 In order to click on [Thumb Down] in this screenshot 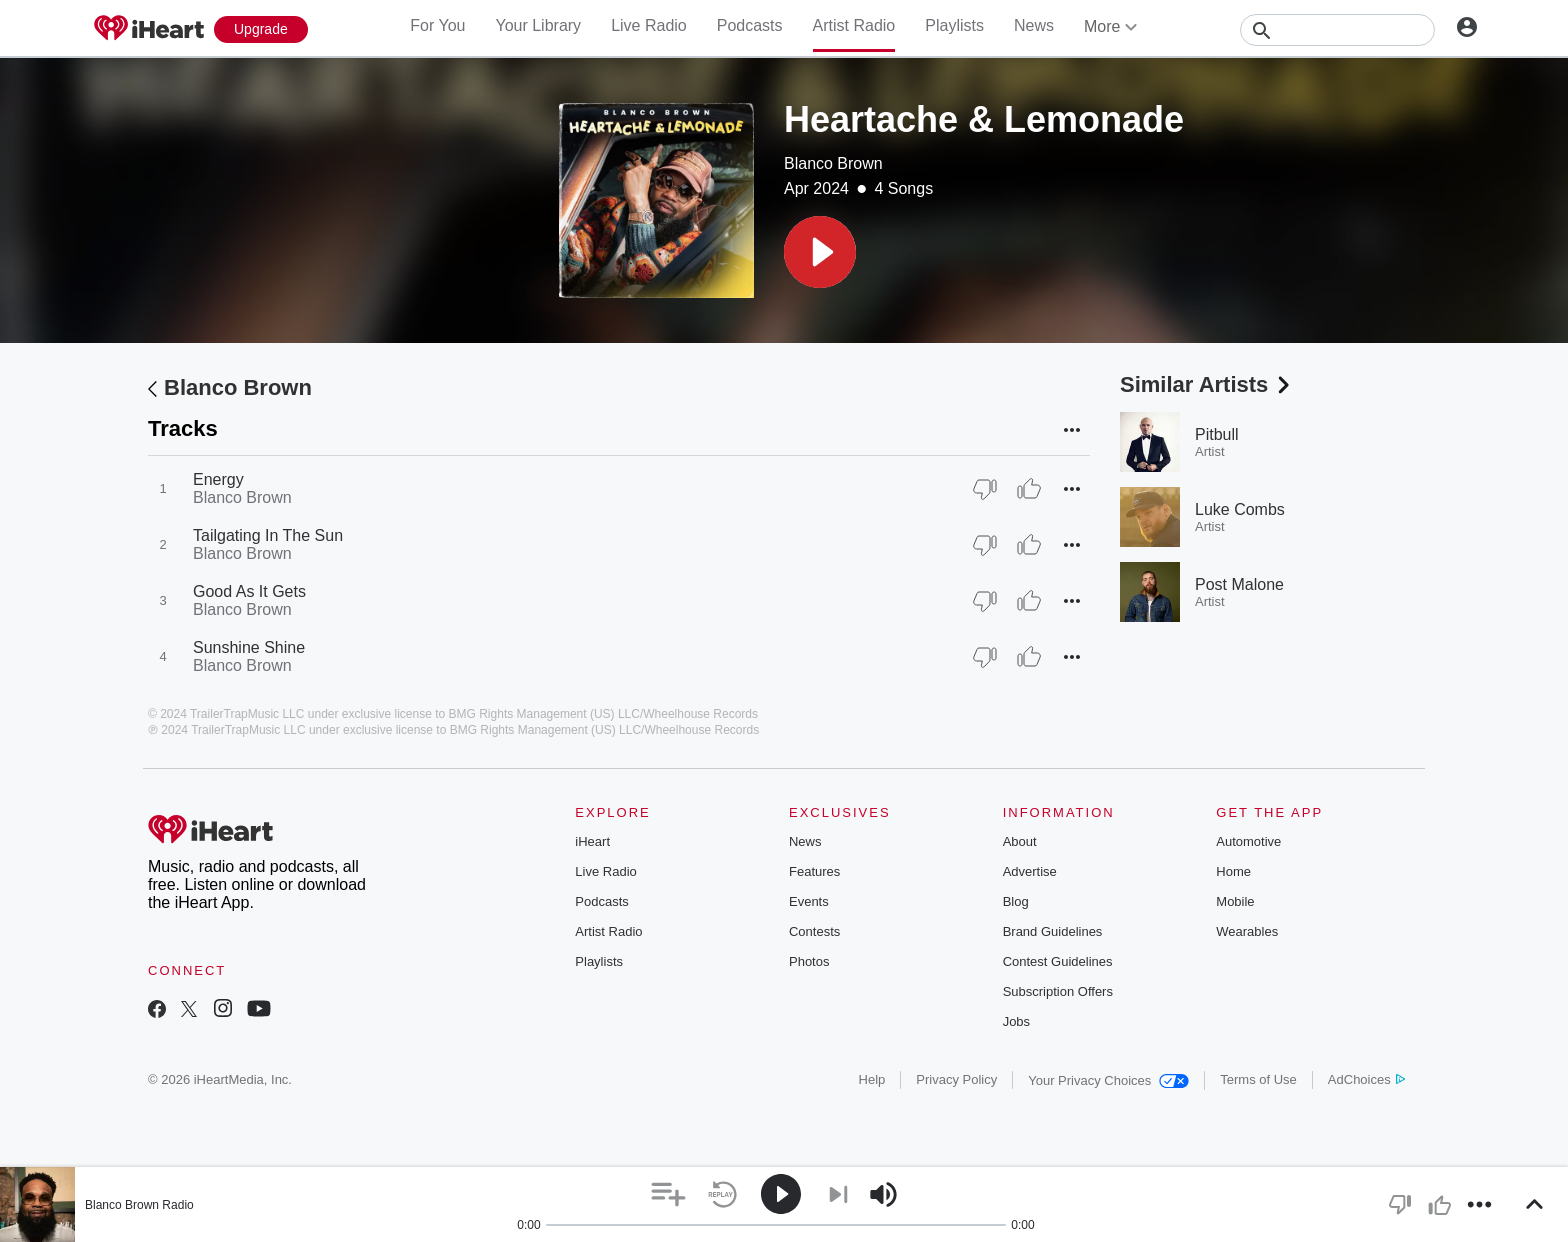, I will do `click(985, 489)`.